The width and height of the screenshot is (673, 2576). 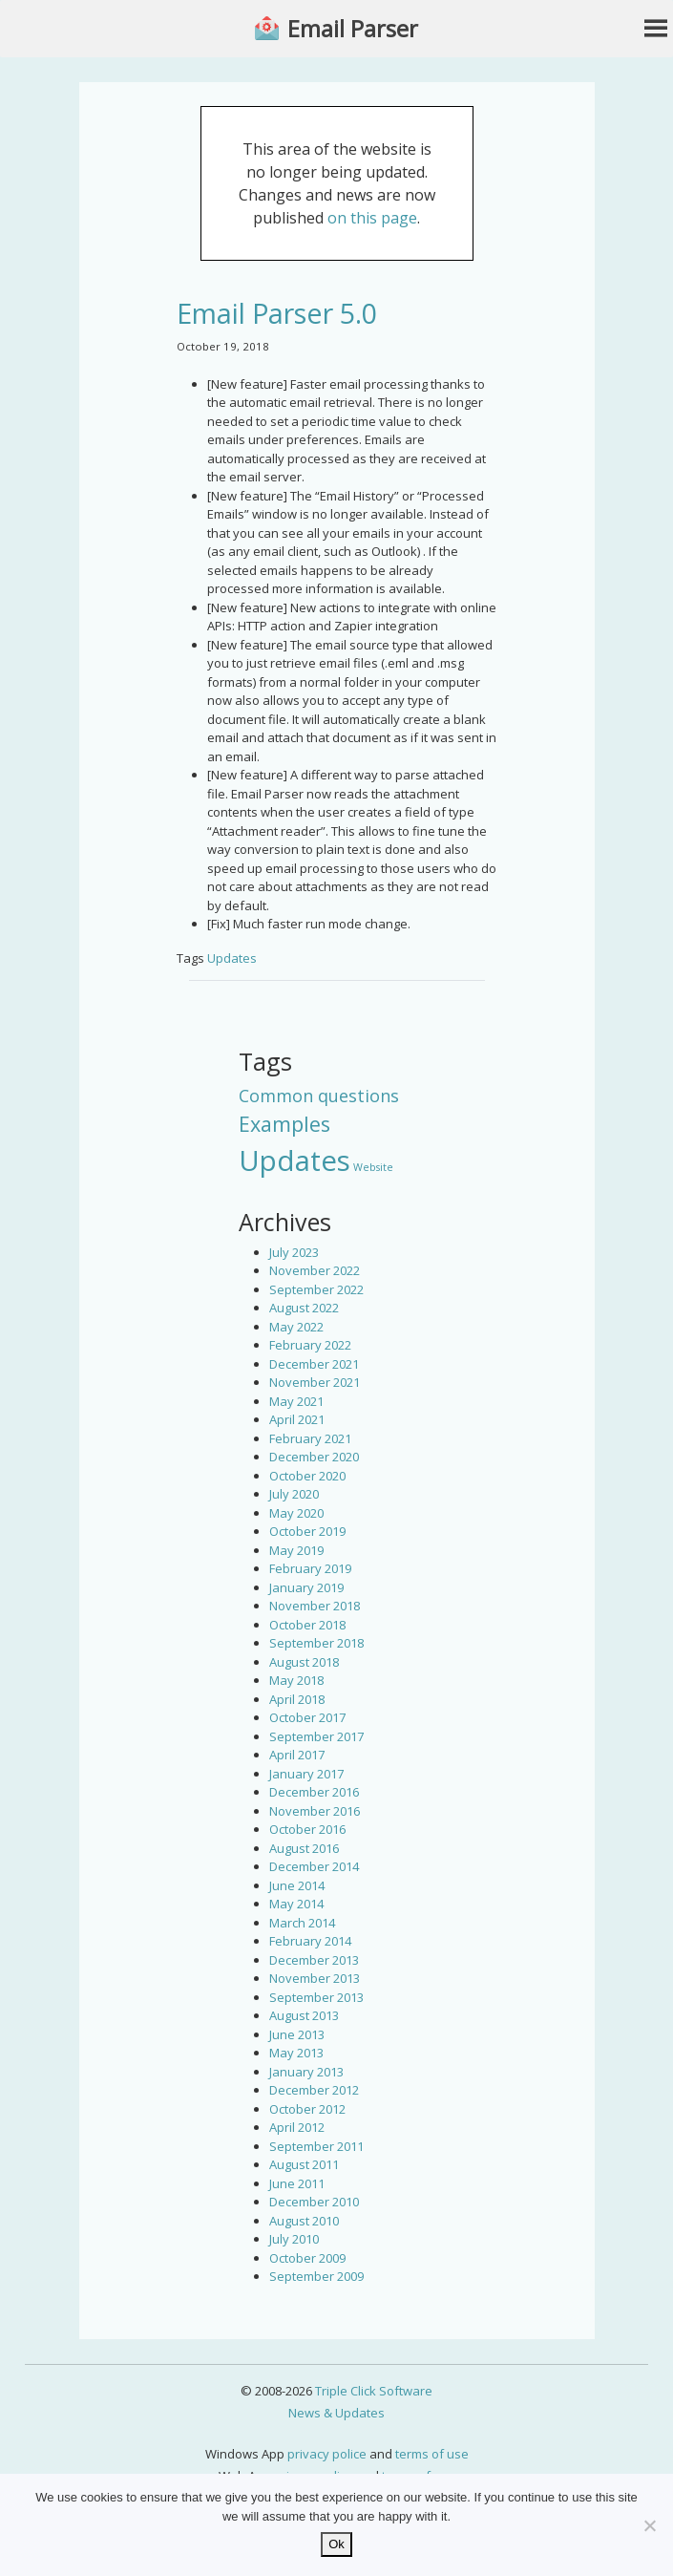 I want to click on November 2018, so click(x=314, y=1605).